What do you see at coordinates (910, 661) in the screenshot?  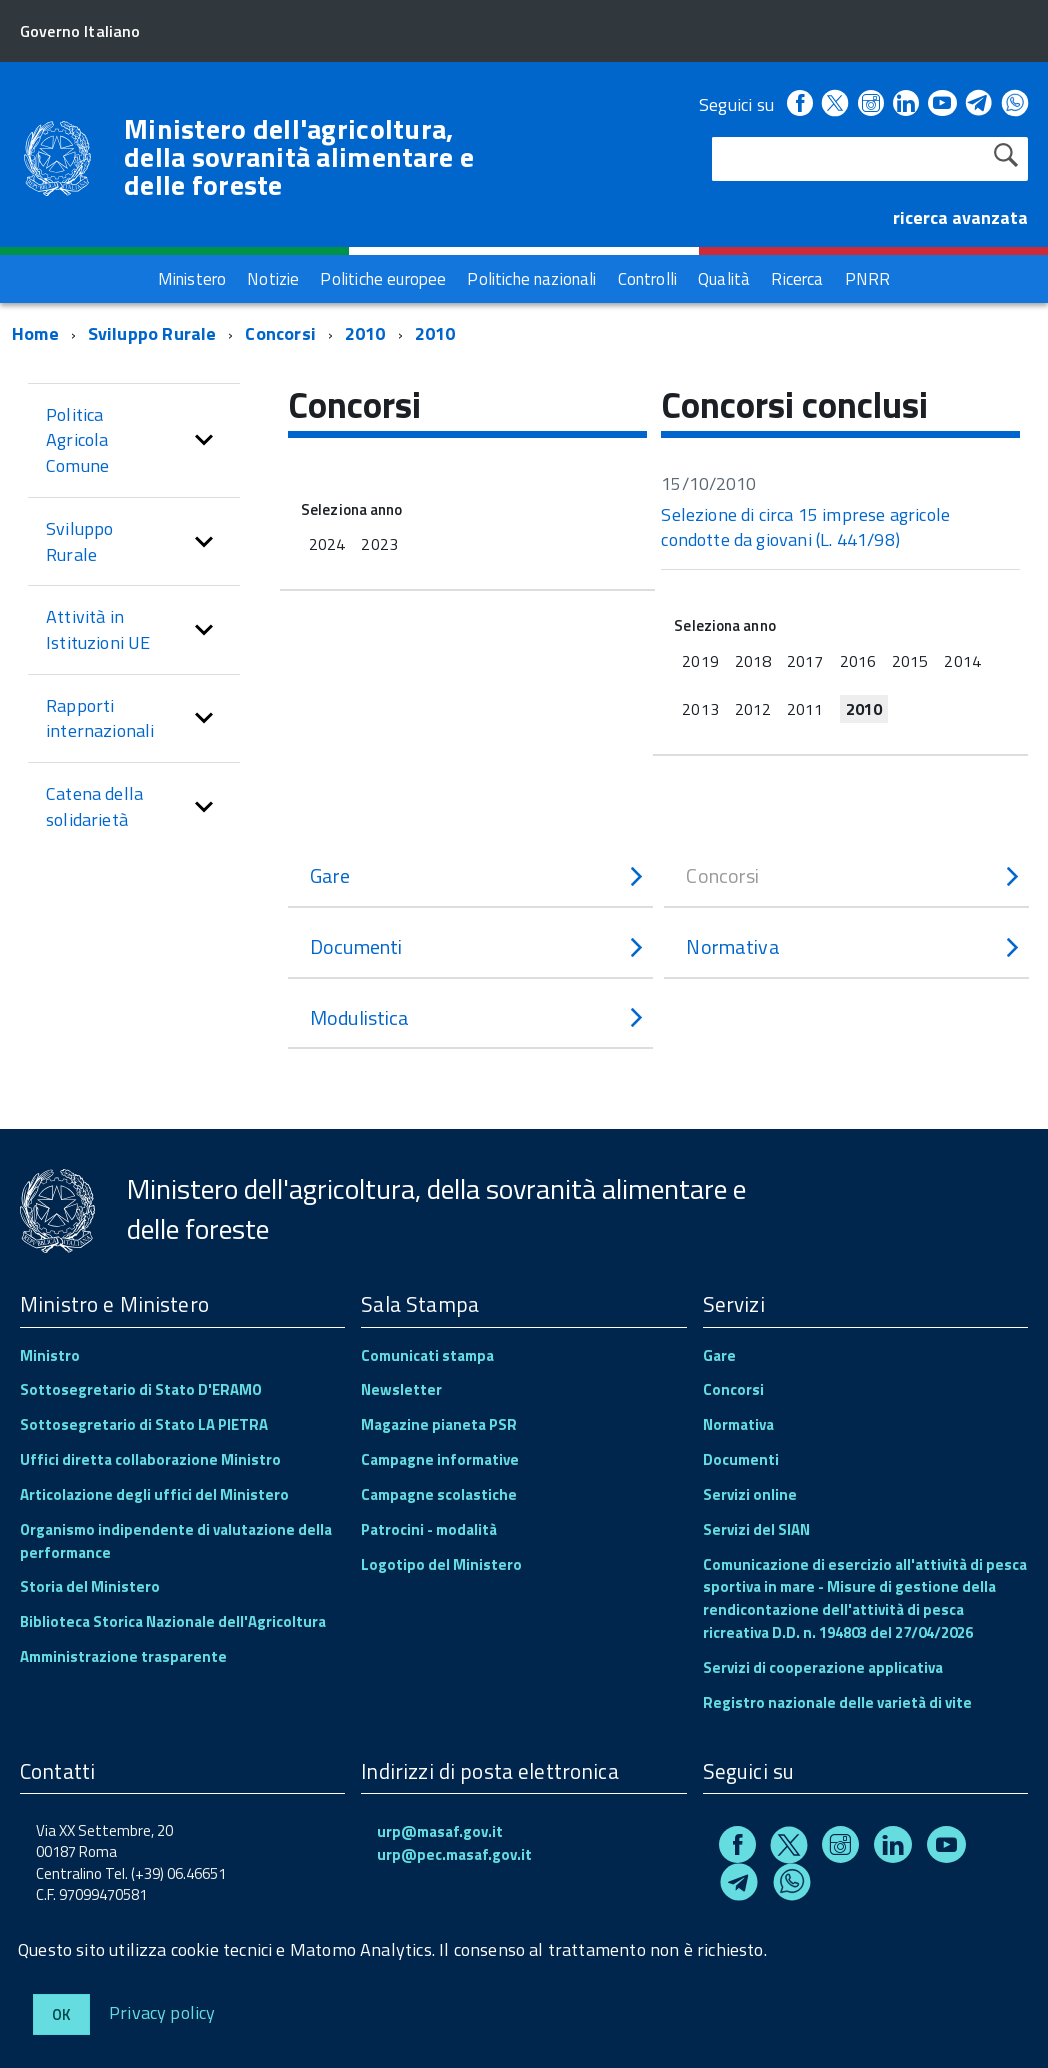 I see `2015` at bounding box center [910, 661].